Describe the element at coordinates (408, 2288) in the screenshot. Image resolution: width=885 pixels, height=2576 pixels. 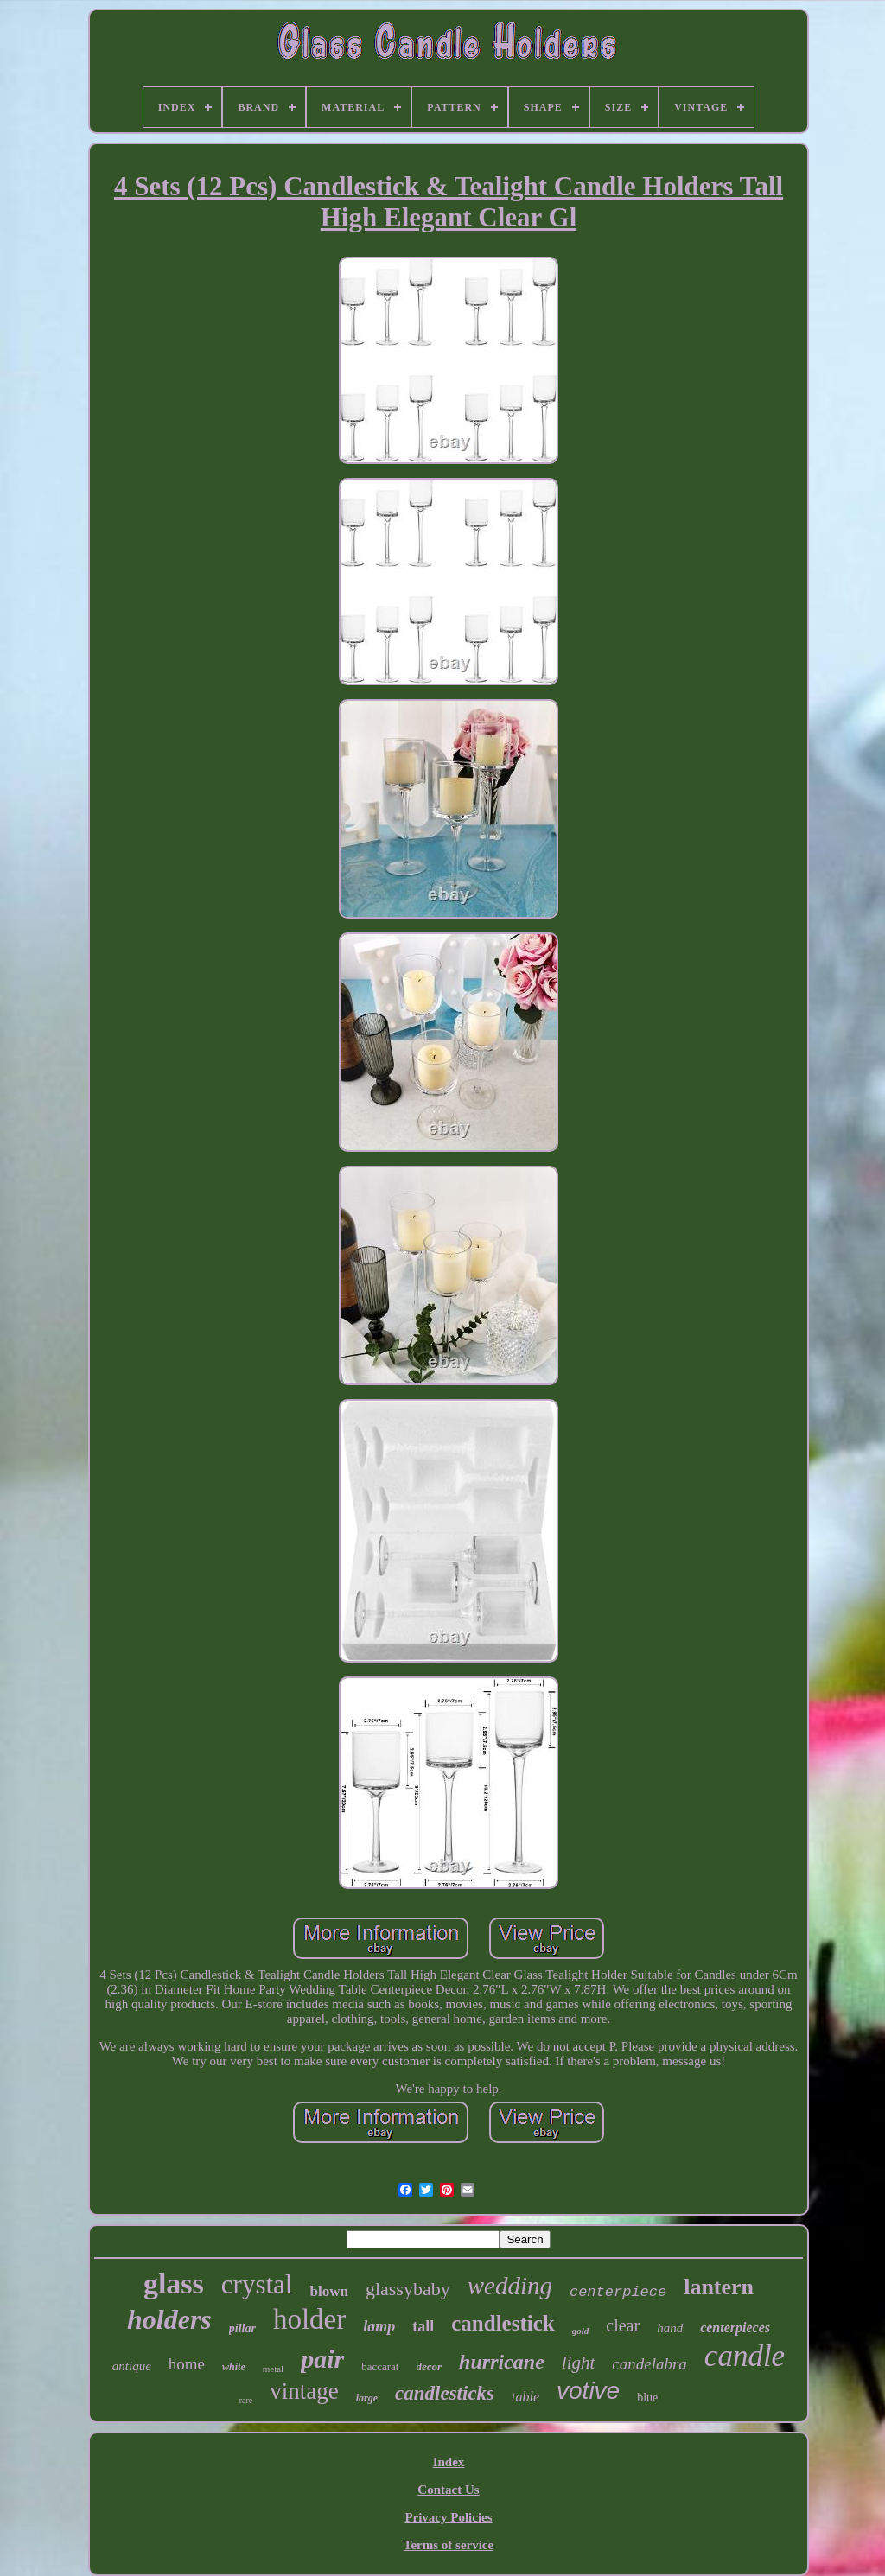
I see `glassybaby` at that location.